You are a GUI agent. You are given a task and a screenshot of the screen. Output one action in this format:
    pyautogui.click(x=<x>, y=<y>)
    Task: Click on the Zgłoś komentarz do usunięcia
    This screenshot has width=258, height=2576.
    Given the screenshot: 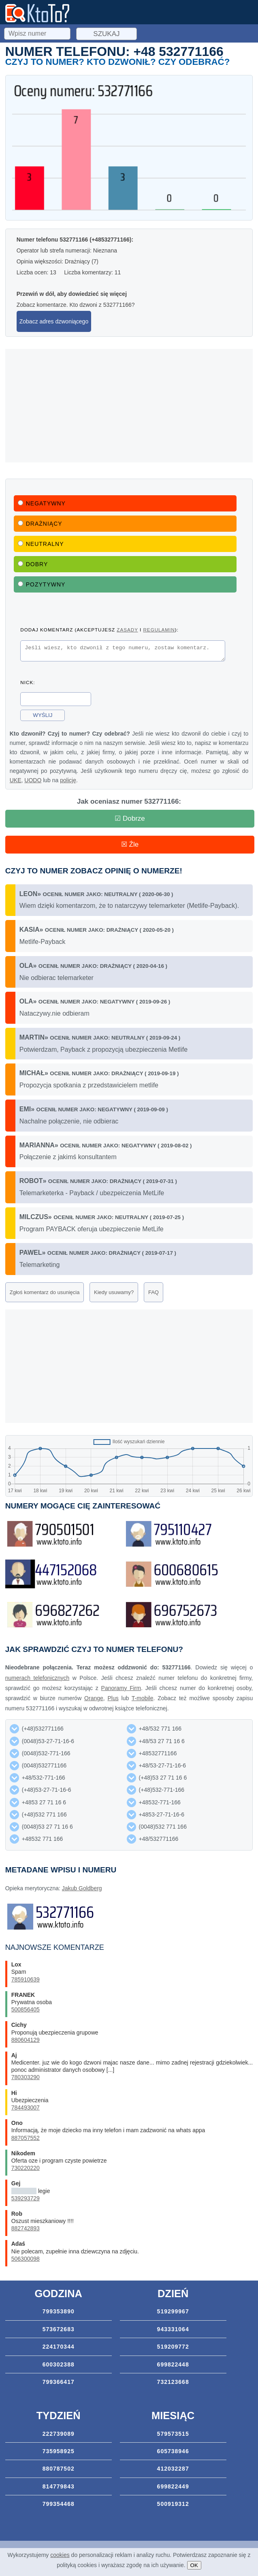 What is the action you would take?
    pyautogui.click(x=45, y=1295)
    